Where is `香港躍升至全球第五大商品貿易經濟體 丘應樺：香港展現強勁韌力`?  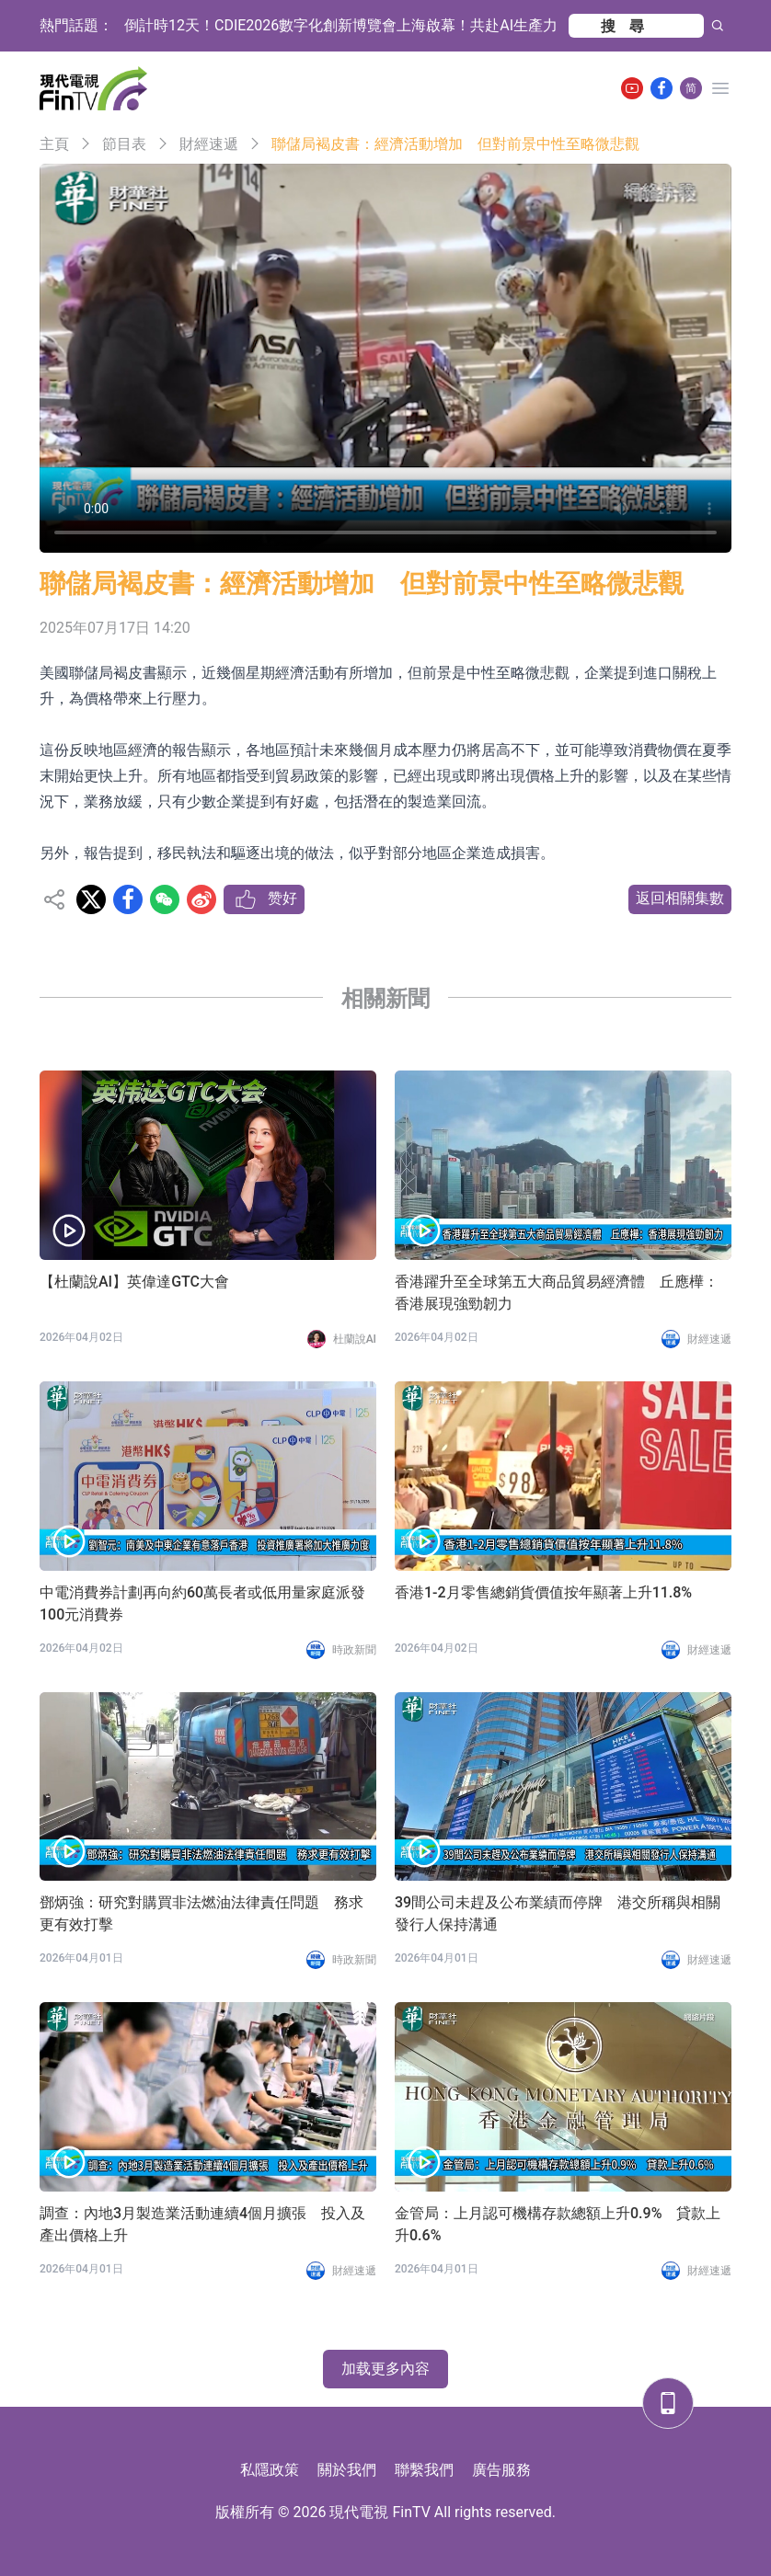
香港躍升至全球第五大商品貿易經濟體 丘應樺：香港展現強勁韌力 is located at coordinates (557, 1292).